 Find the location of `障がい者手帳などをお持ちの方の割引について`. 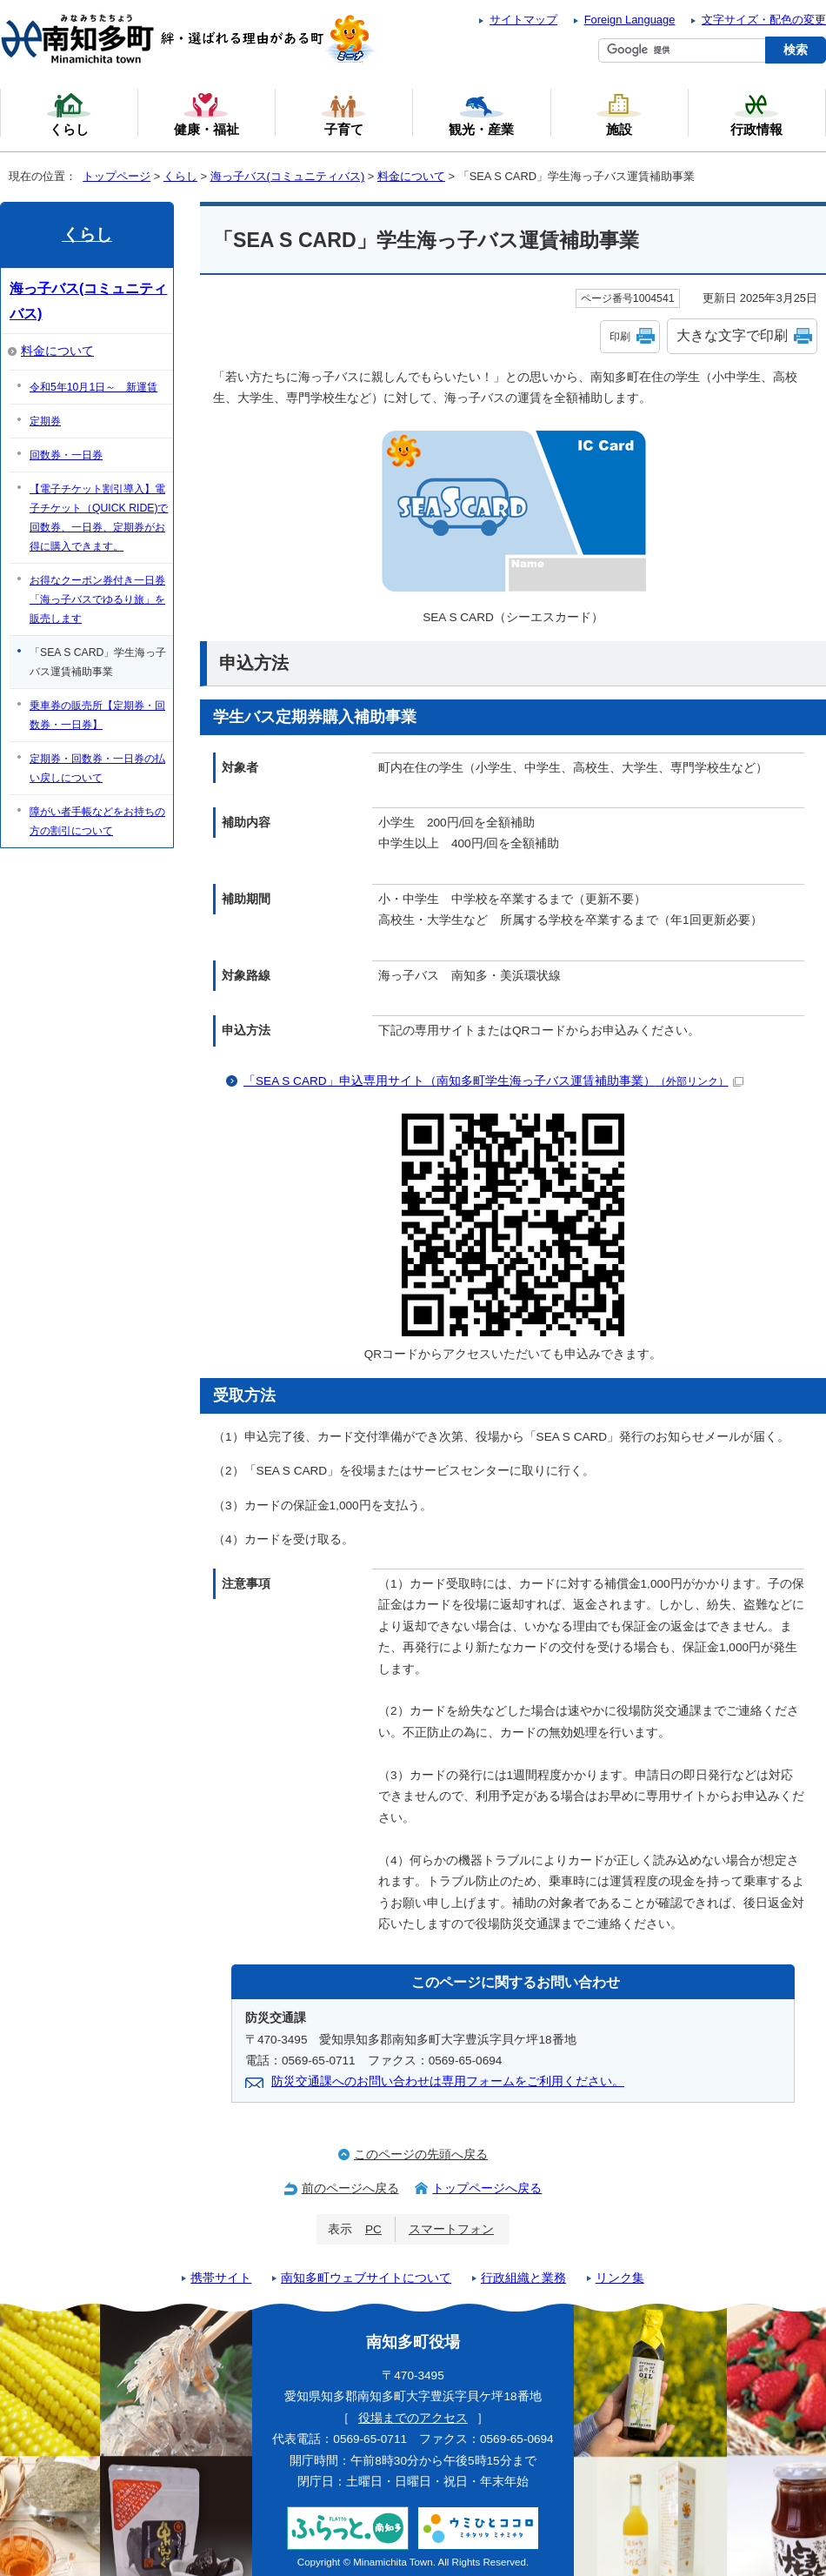

障がい者手帳などをお持ちの方の割引について is located at coordinates (97, 821).